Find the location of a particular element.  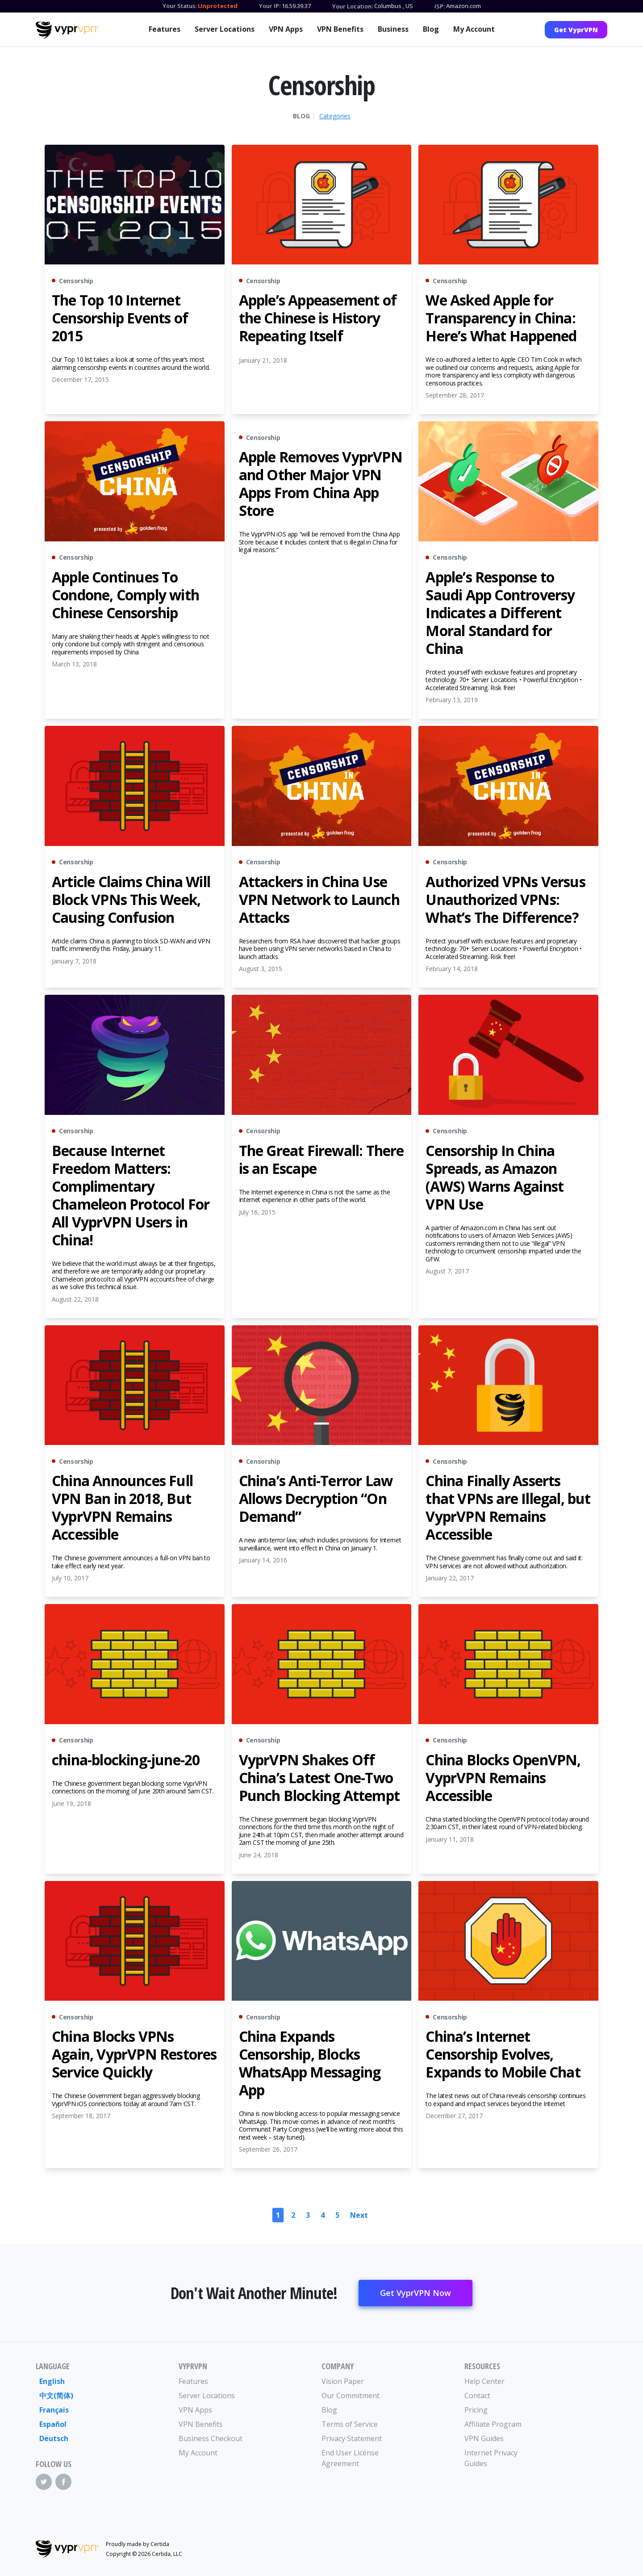

Get VyprVPN is located at coordinates (576, 29).